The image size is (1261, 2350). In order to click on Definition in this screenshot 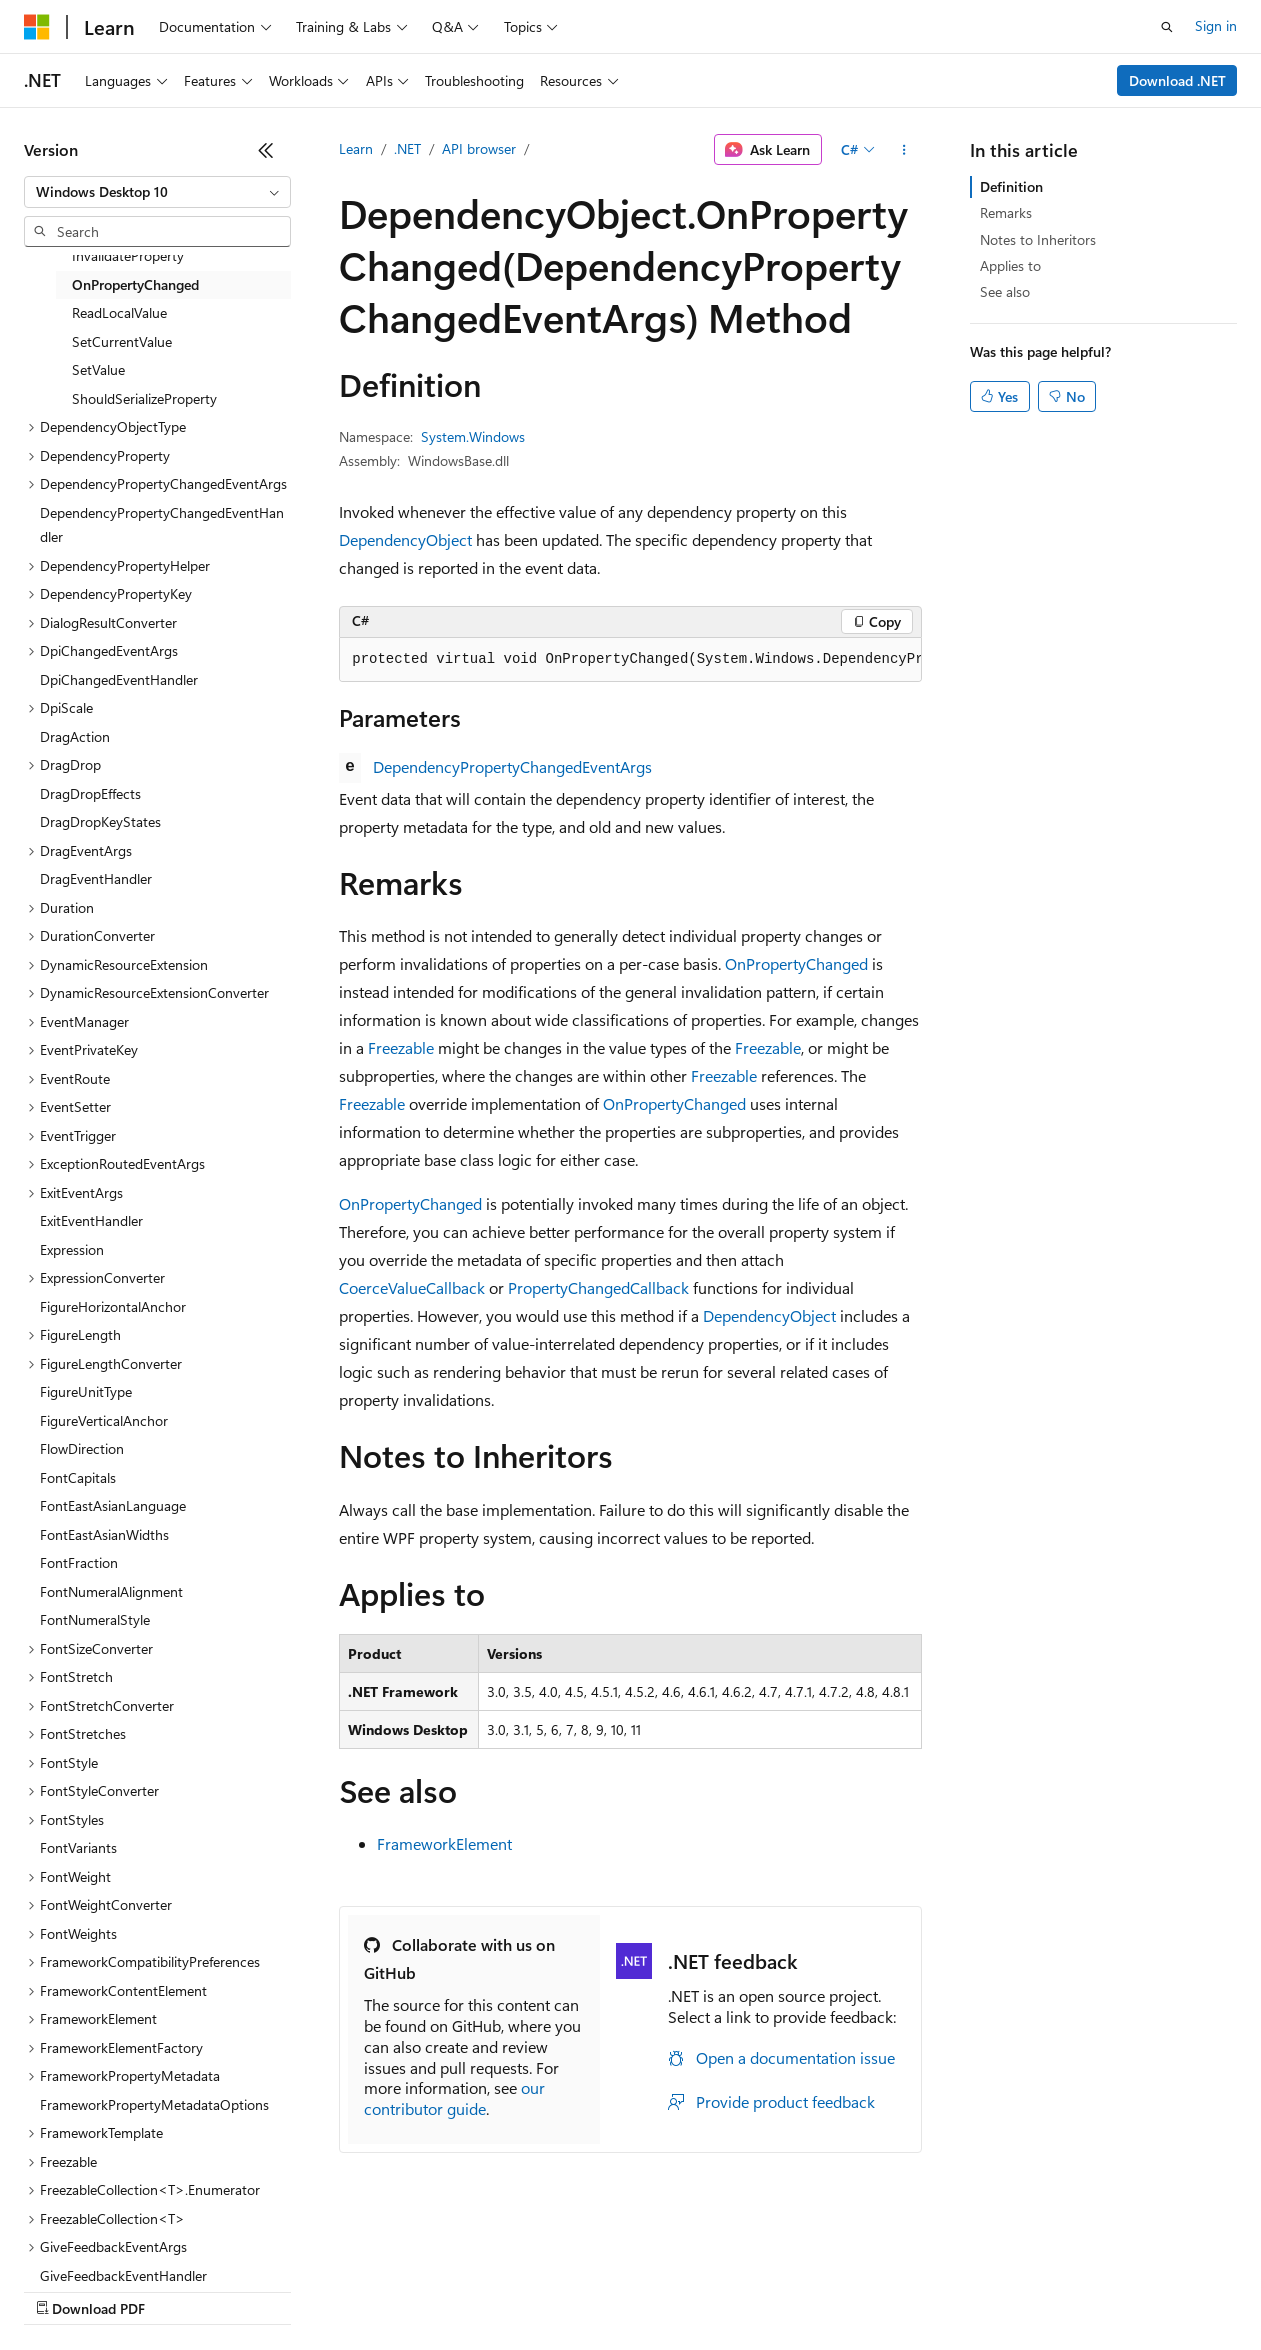, I will do `click(1011, 186)`.